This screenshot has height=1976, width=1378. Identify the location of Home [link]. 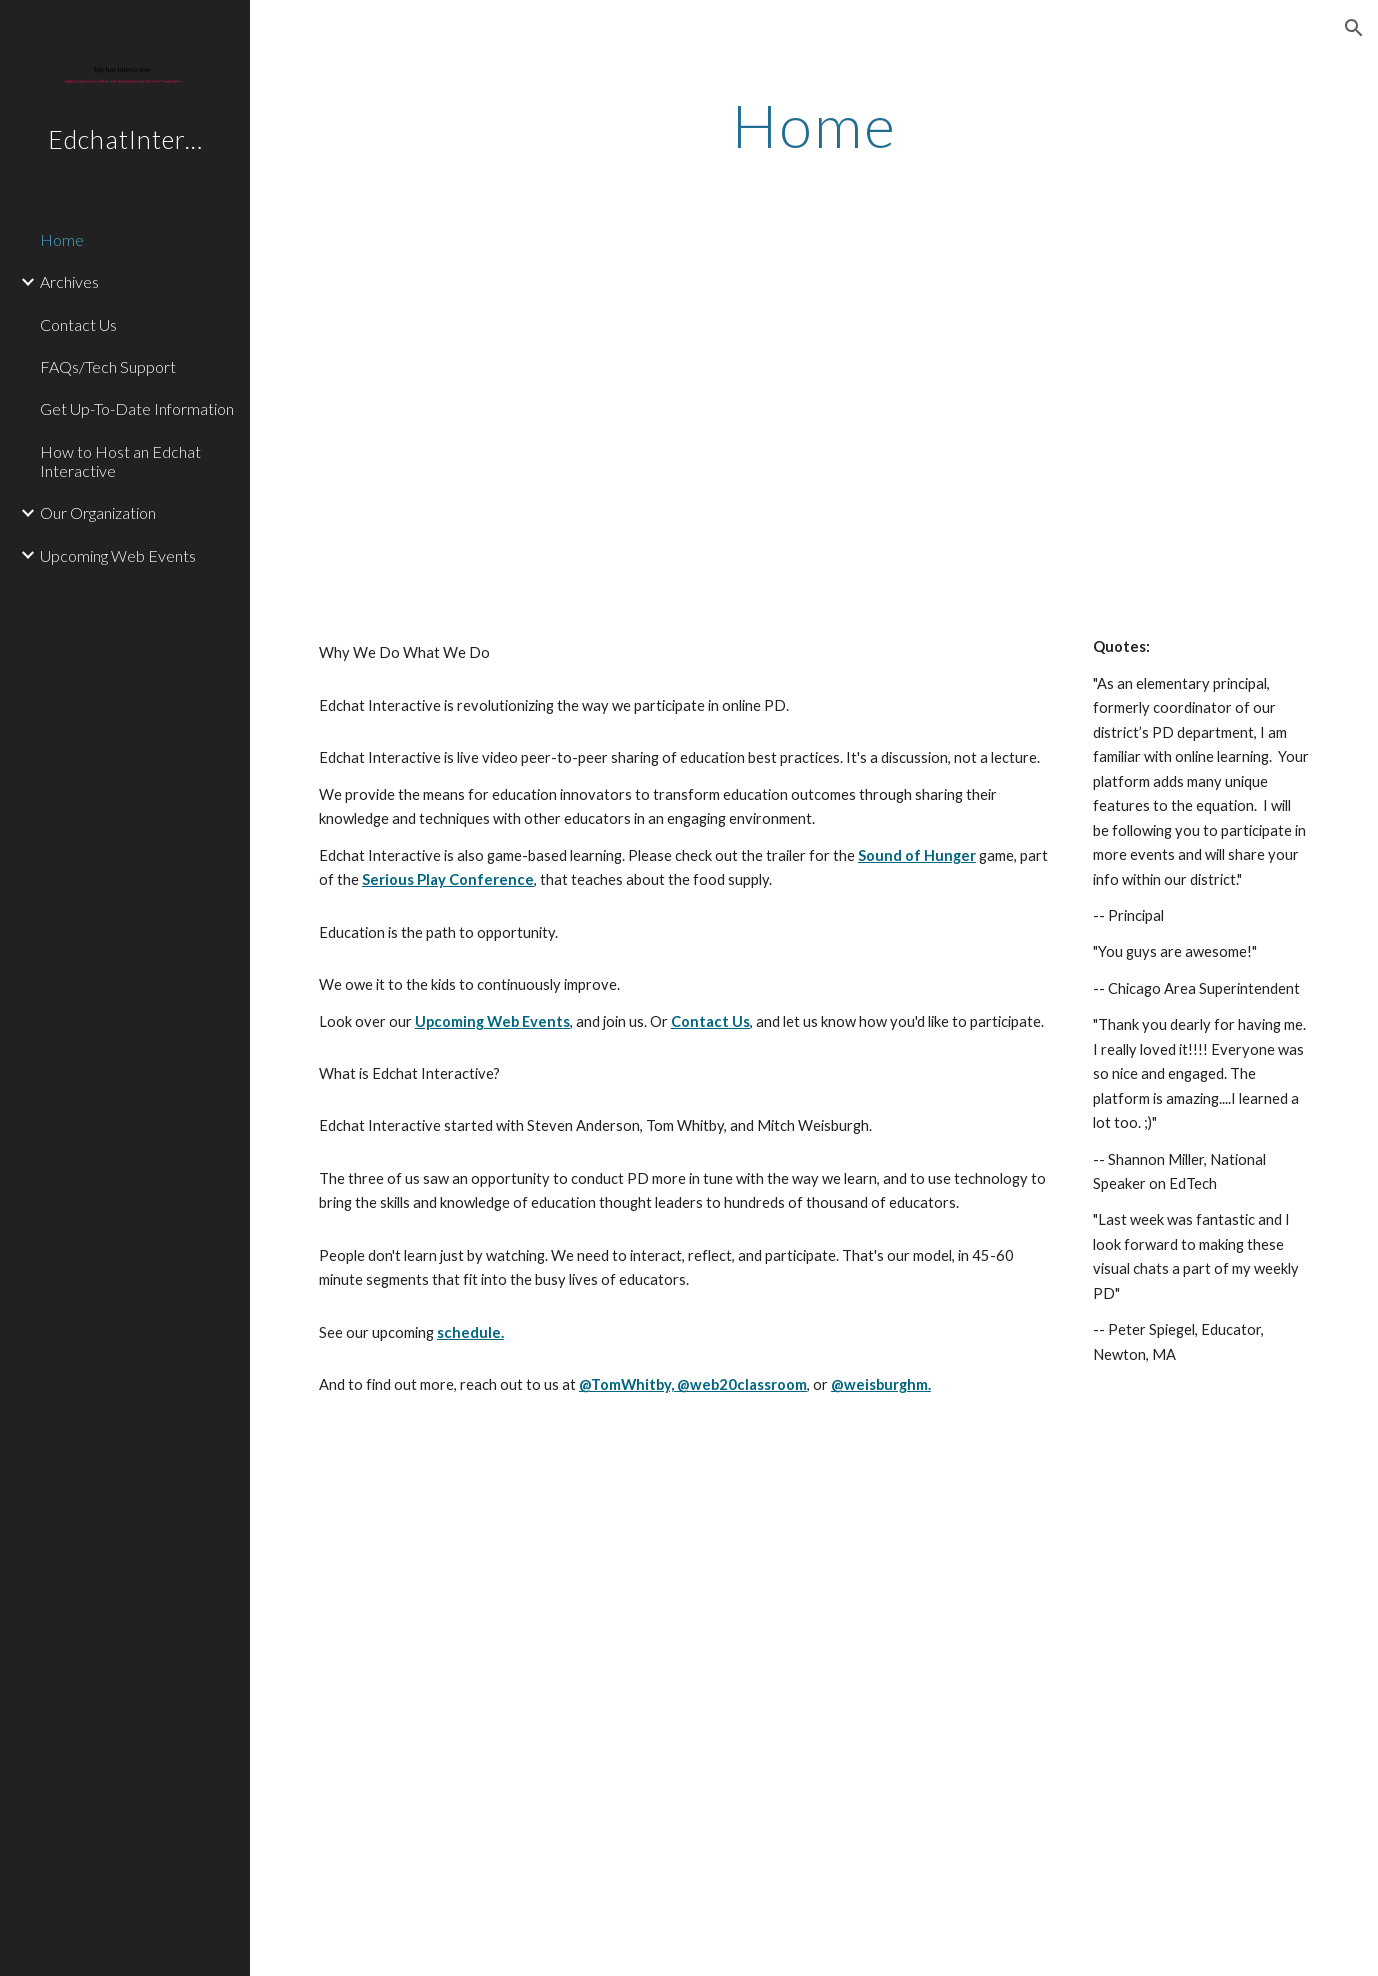
(62, 239).